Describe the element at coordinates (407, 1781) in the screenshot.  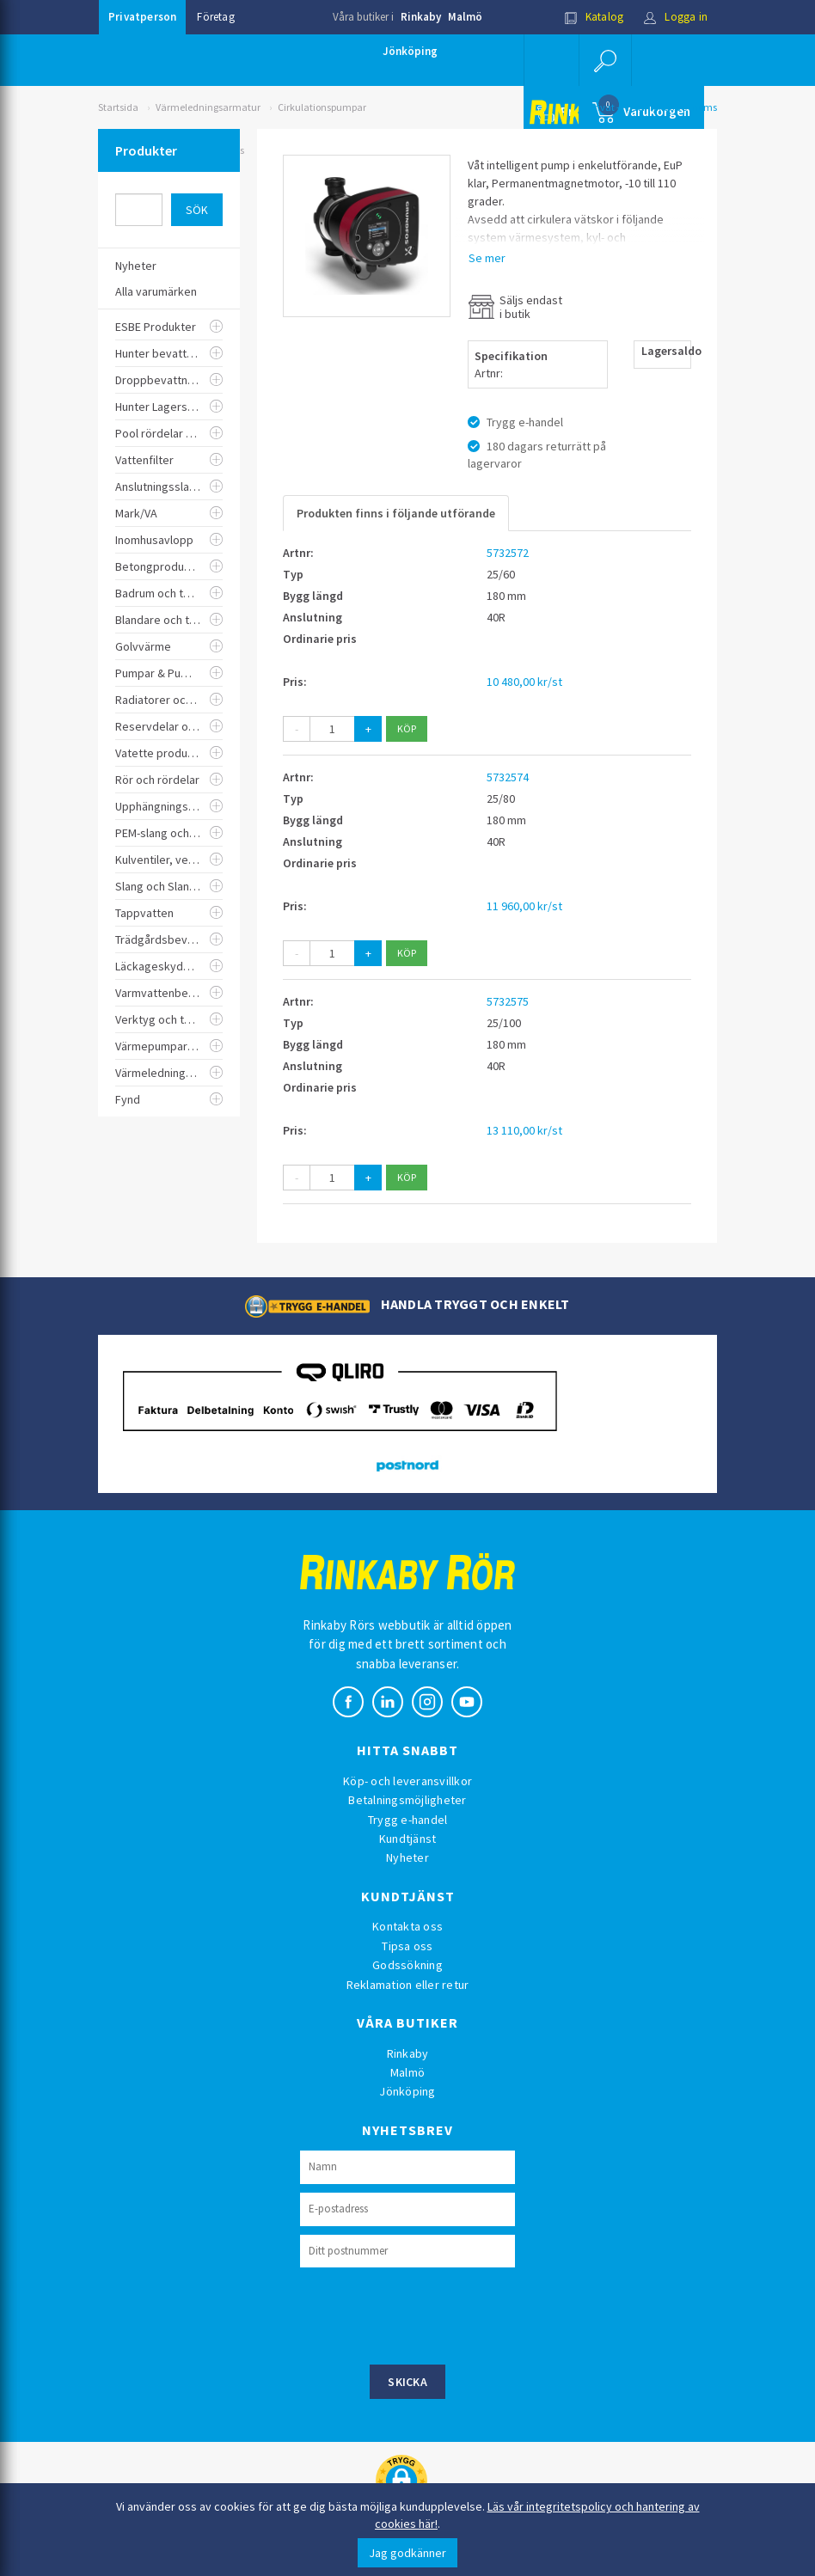
I see `Köp- och leveransvillkor` at that location.